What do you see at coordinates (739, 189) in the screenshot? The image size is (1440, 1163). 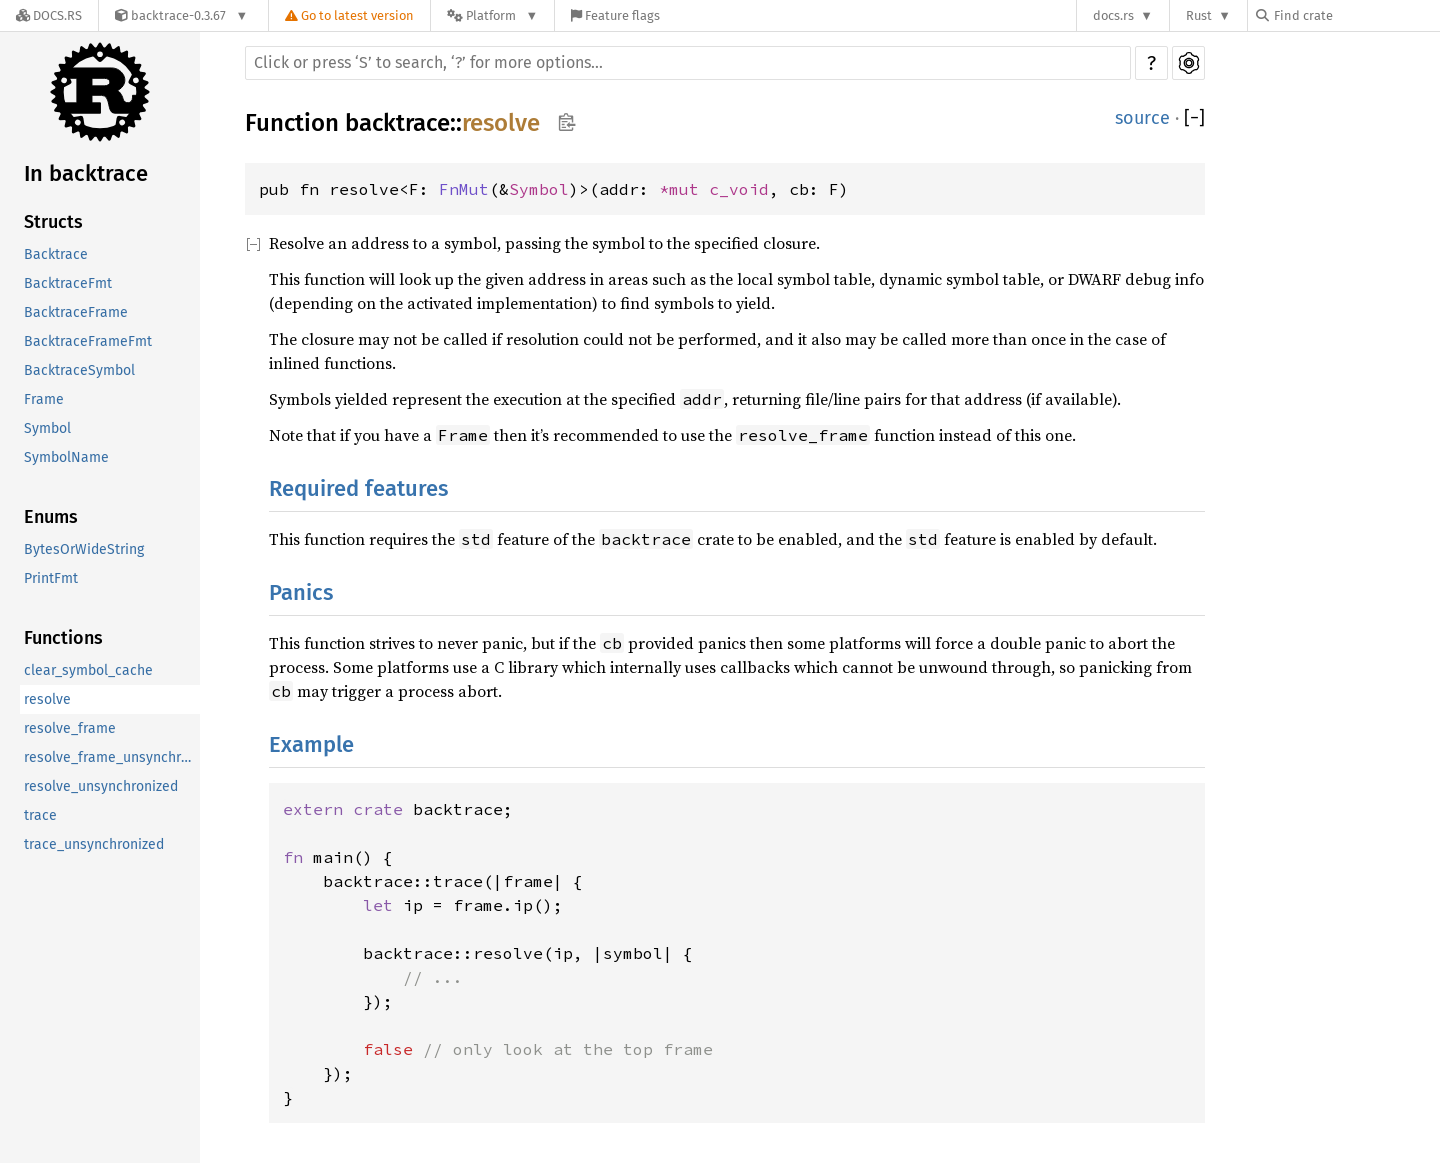 I see `c_void` at bounding box center [739, 189].